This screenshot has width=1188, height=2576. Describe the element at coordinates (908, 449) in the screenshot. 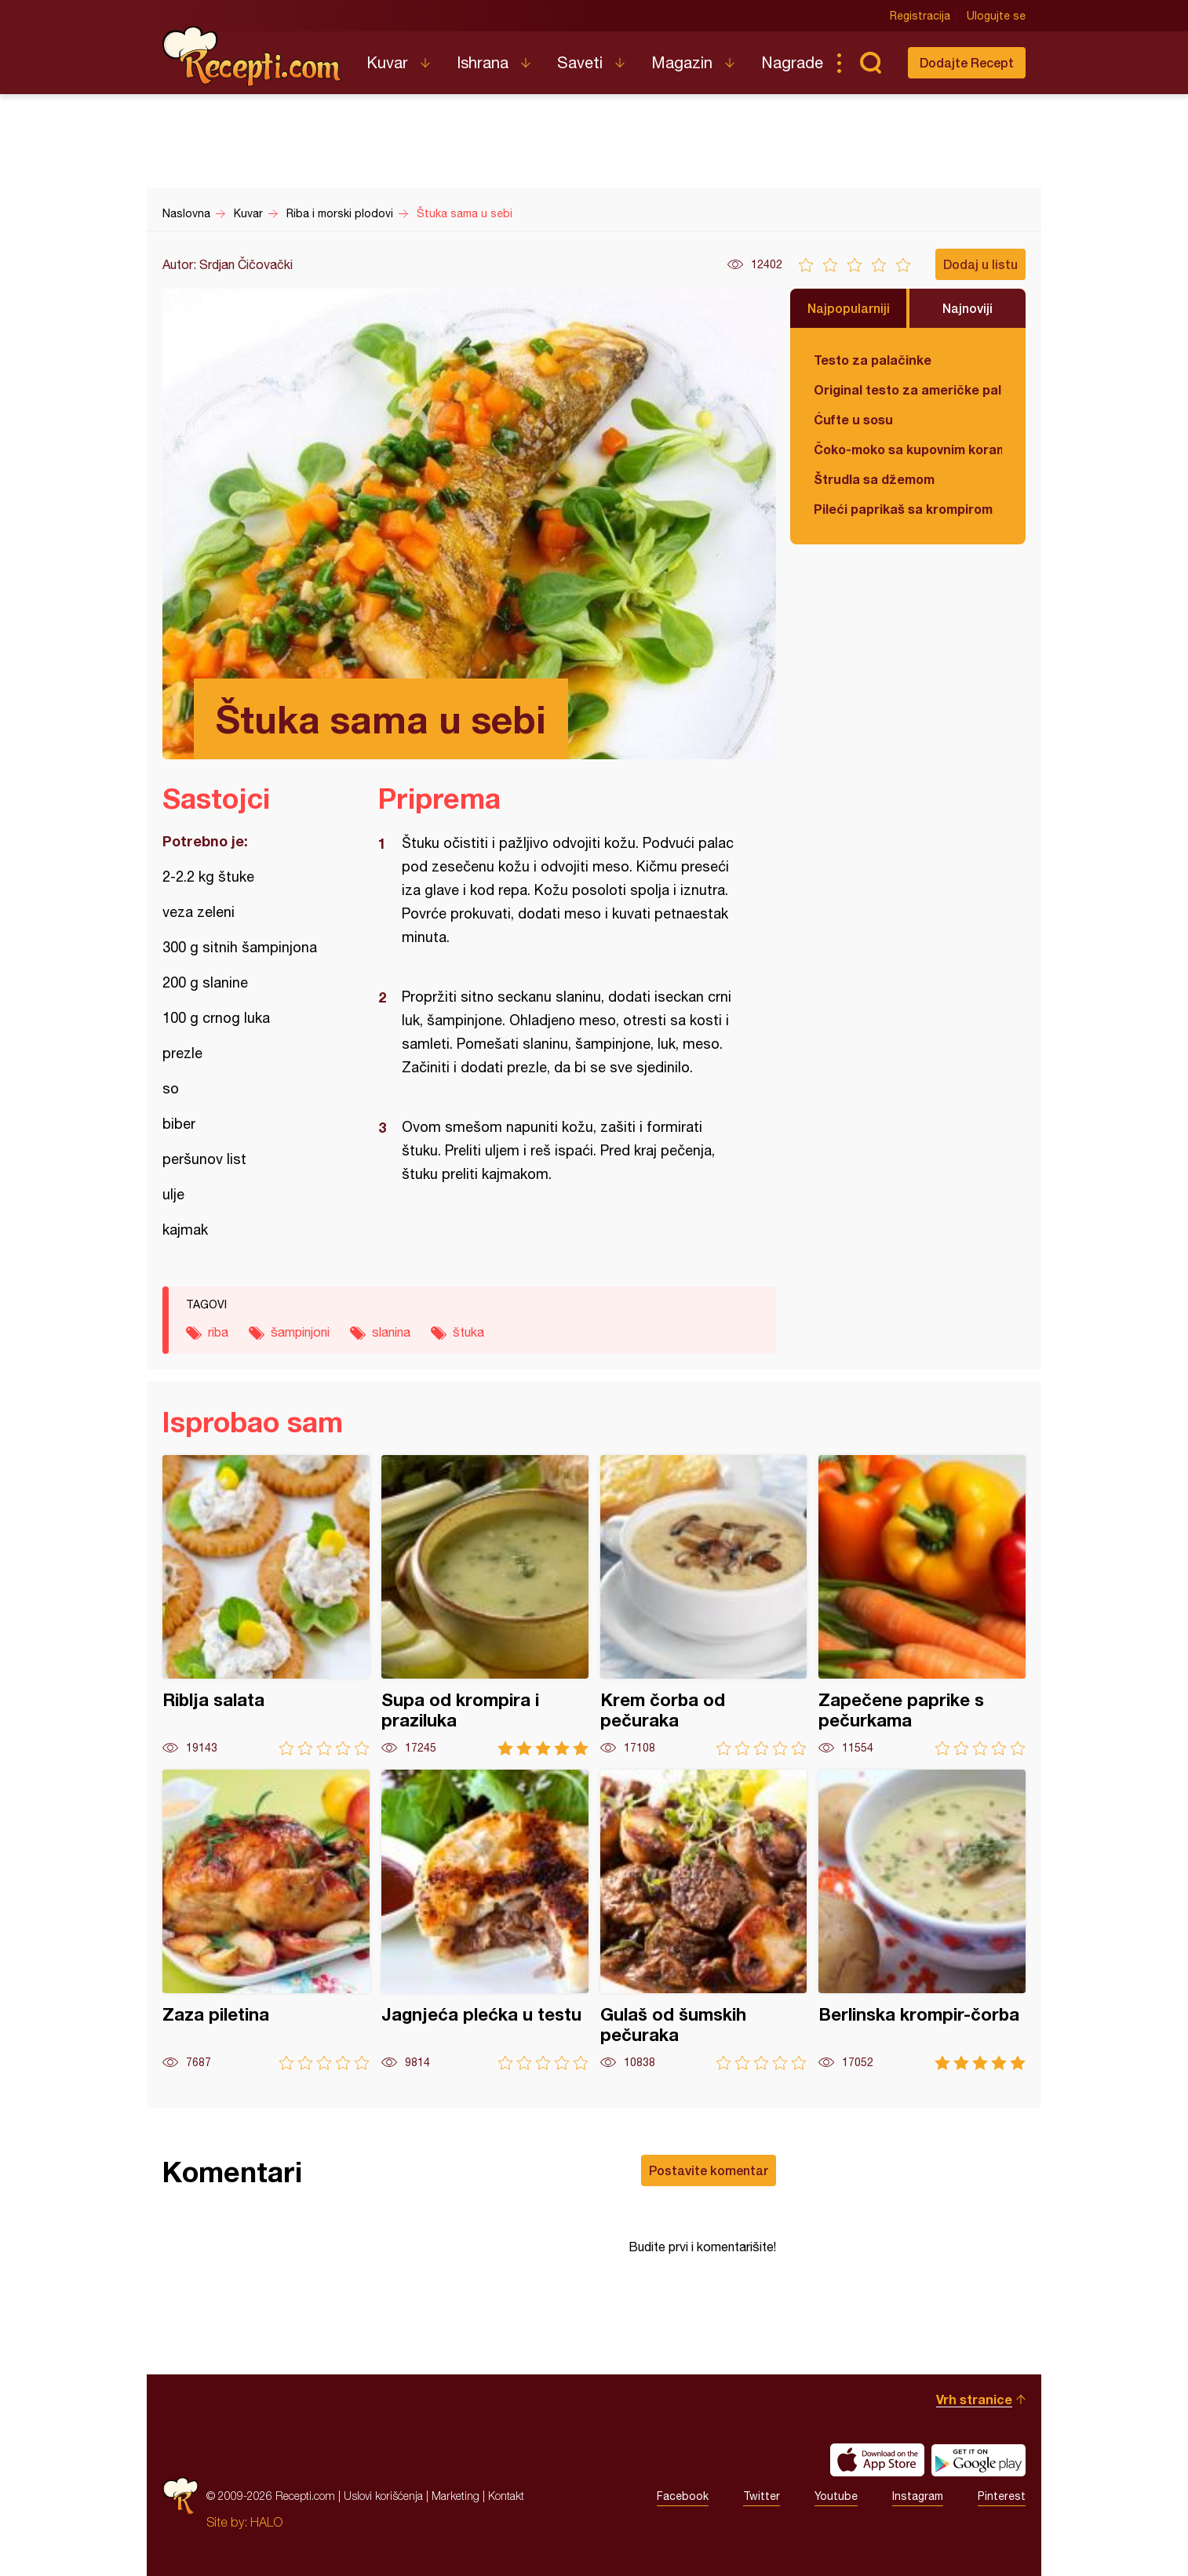

I see `Čoko-moko sa kupovnim korama` at that location.